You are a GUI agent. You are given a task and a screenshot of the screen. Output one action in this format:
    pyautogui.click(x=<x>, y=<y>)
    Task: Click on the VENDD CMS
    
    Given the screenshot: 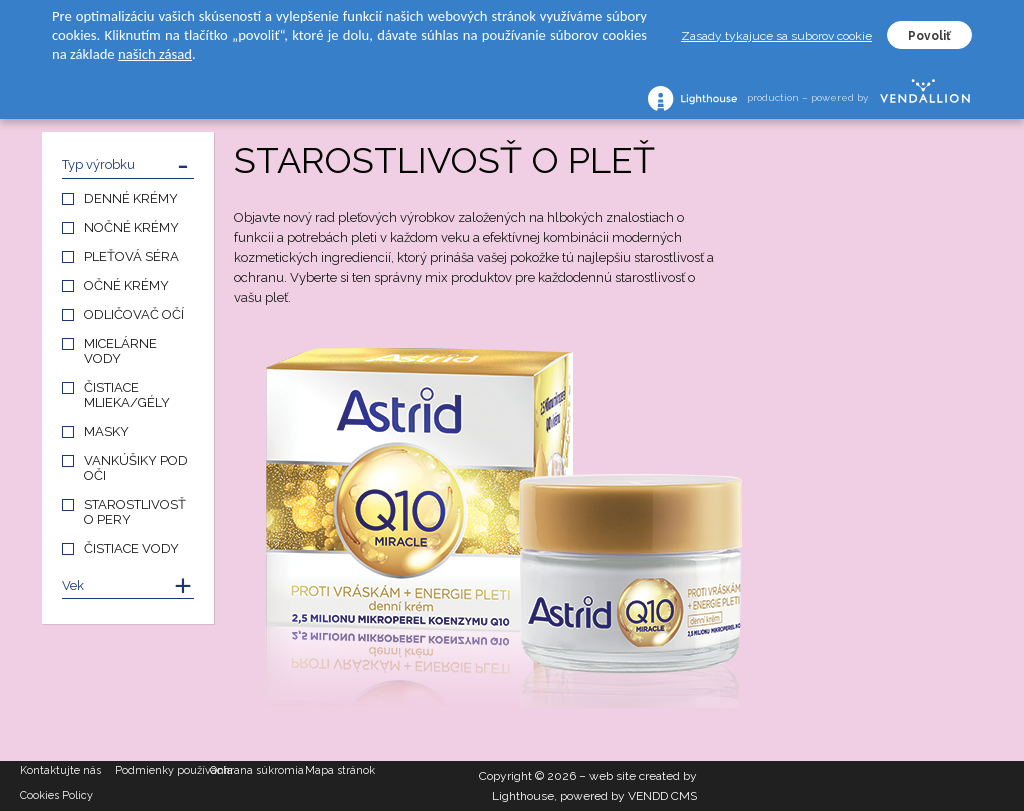 What is the action you would take?
    pyautogui.click(x=662, y=796)
    